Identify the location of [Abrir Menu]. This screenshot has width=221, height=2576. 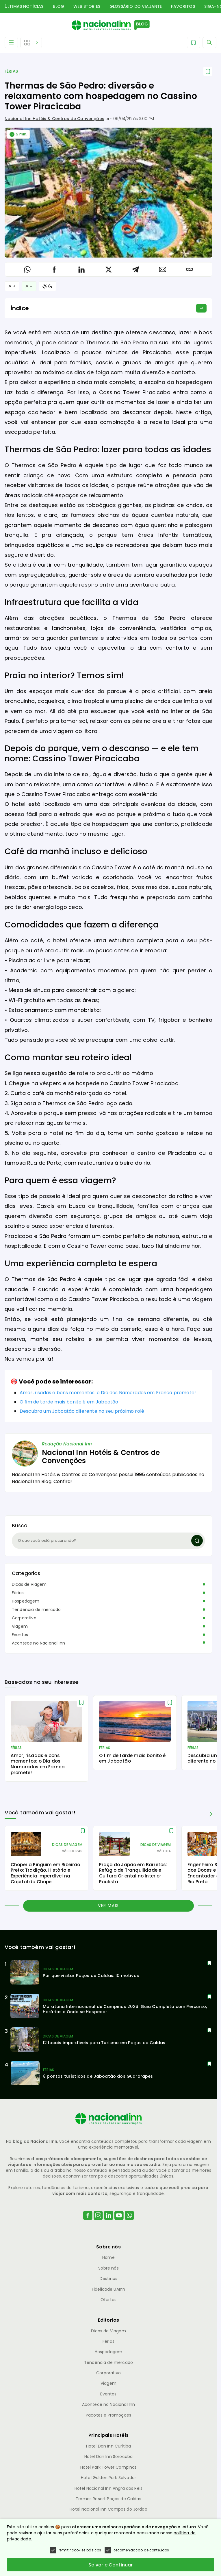
(11, 42).